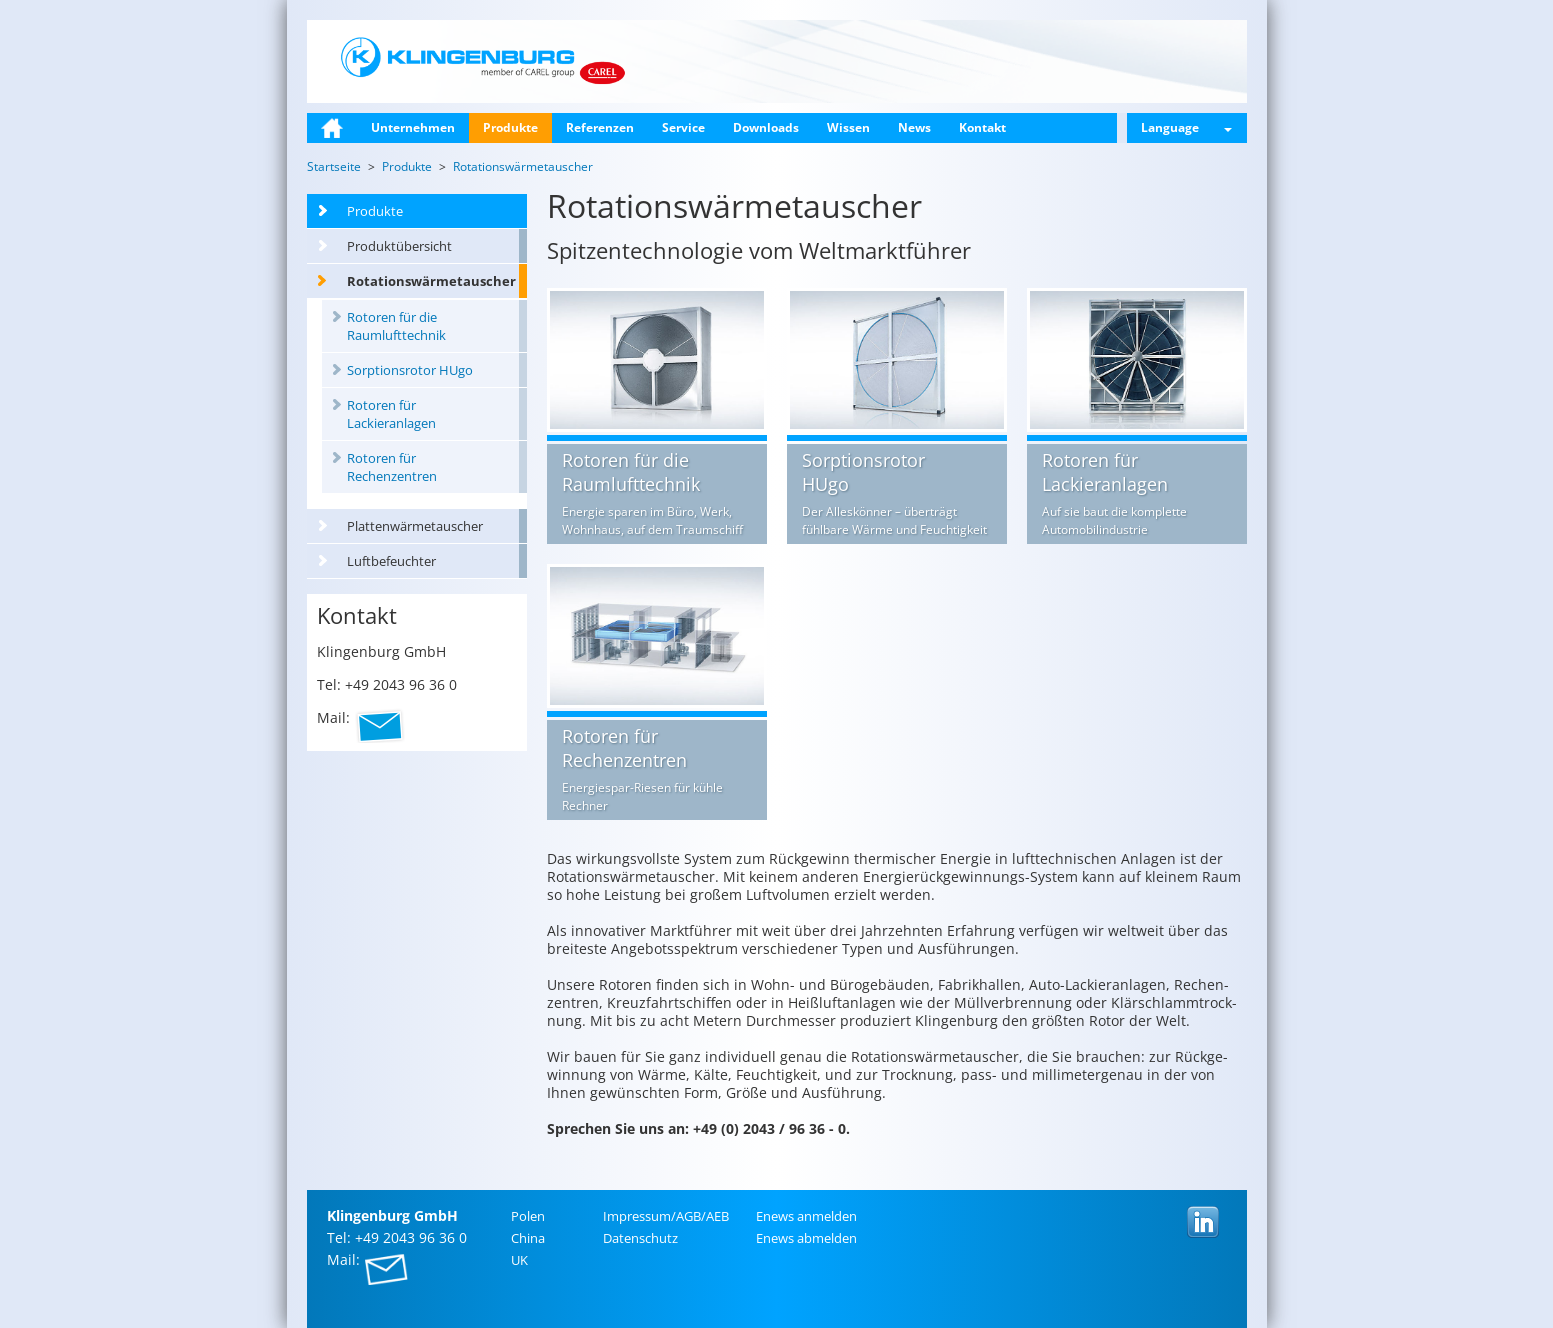 This screenshot has height=1328, width=1553. Describe the element at coordinates (528, 1216) in the screenshot. I see `Polen` at that location.